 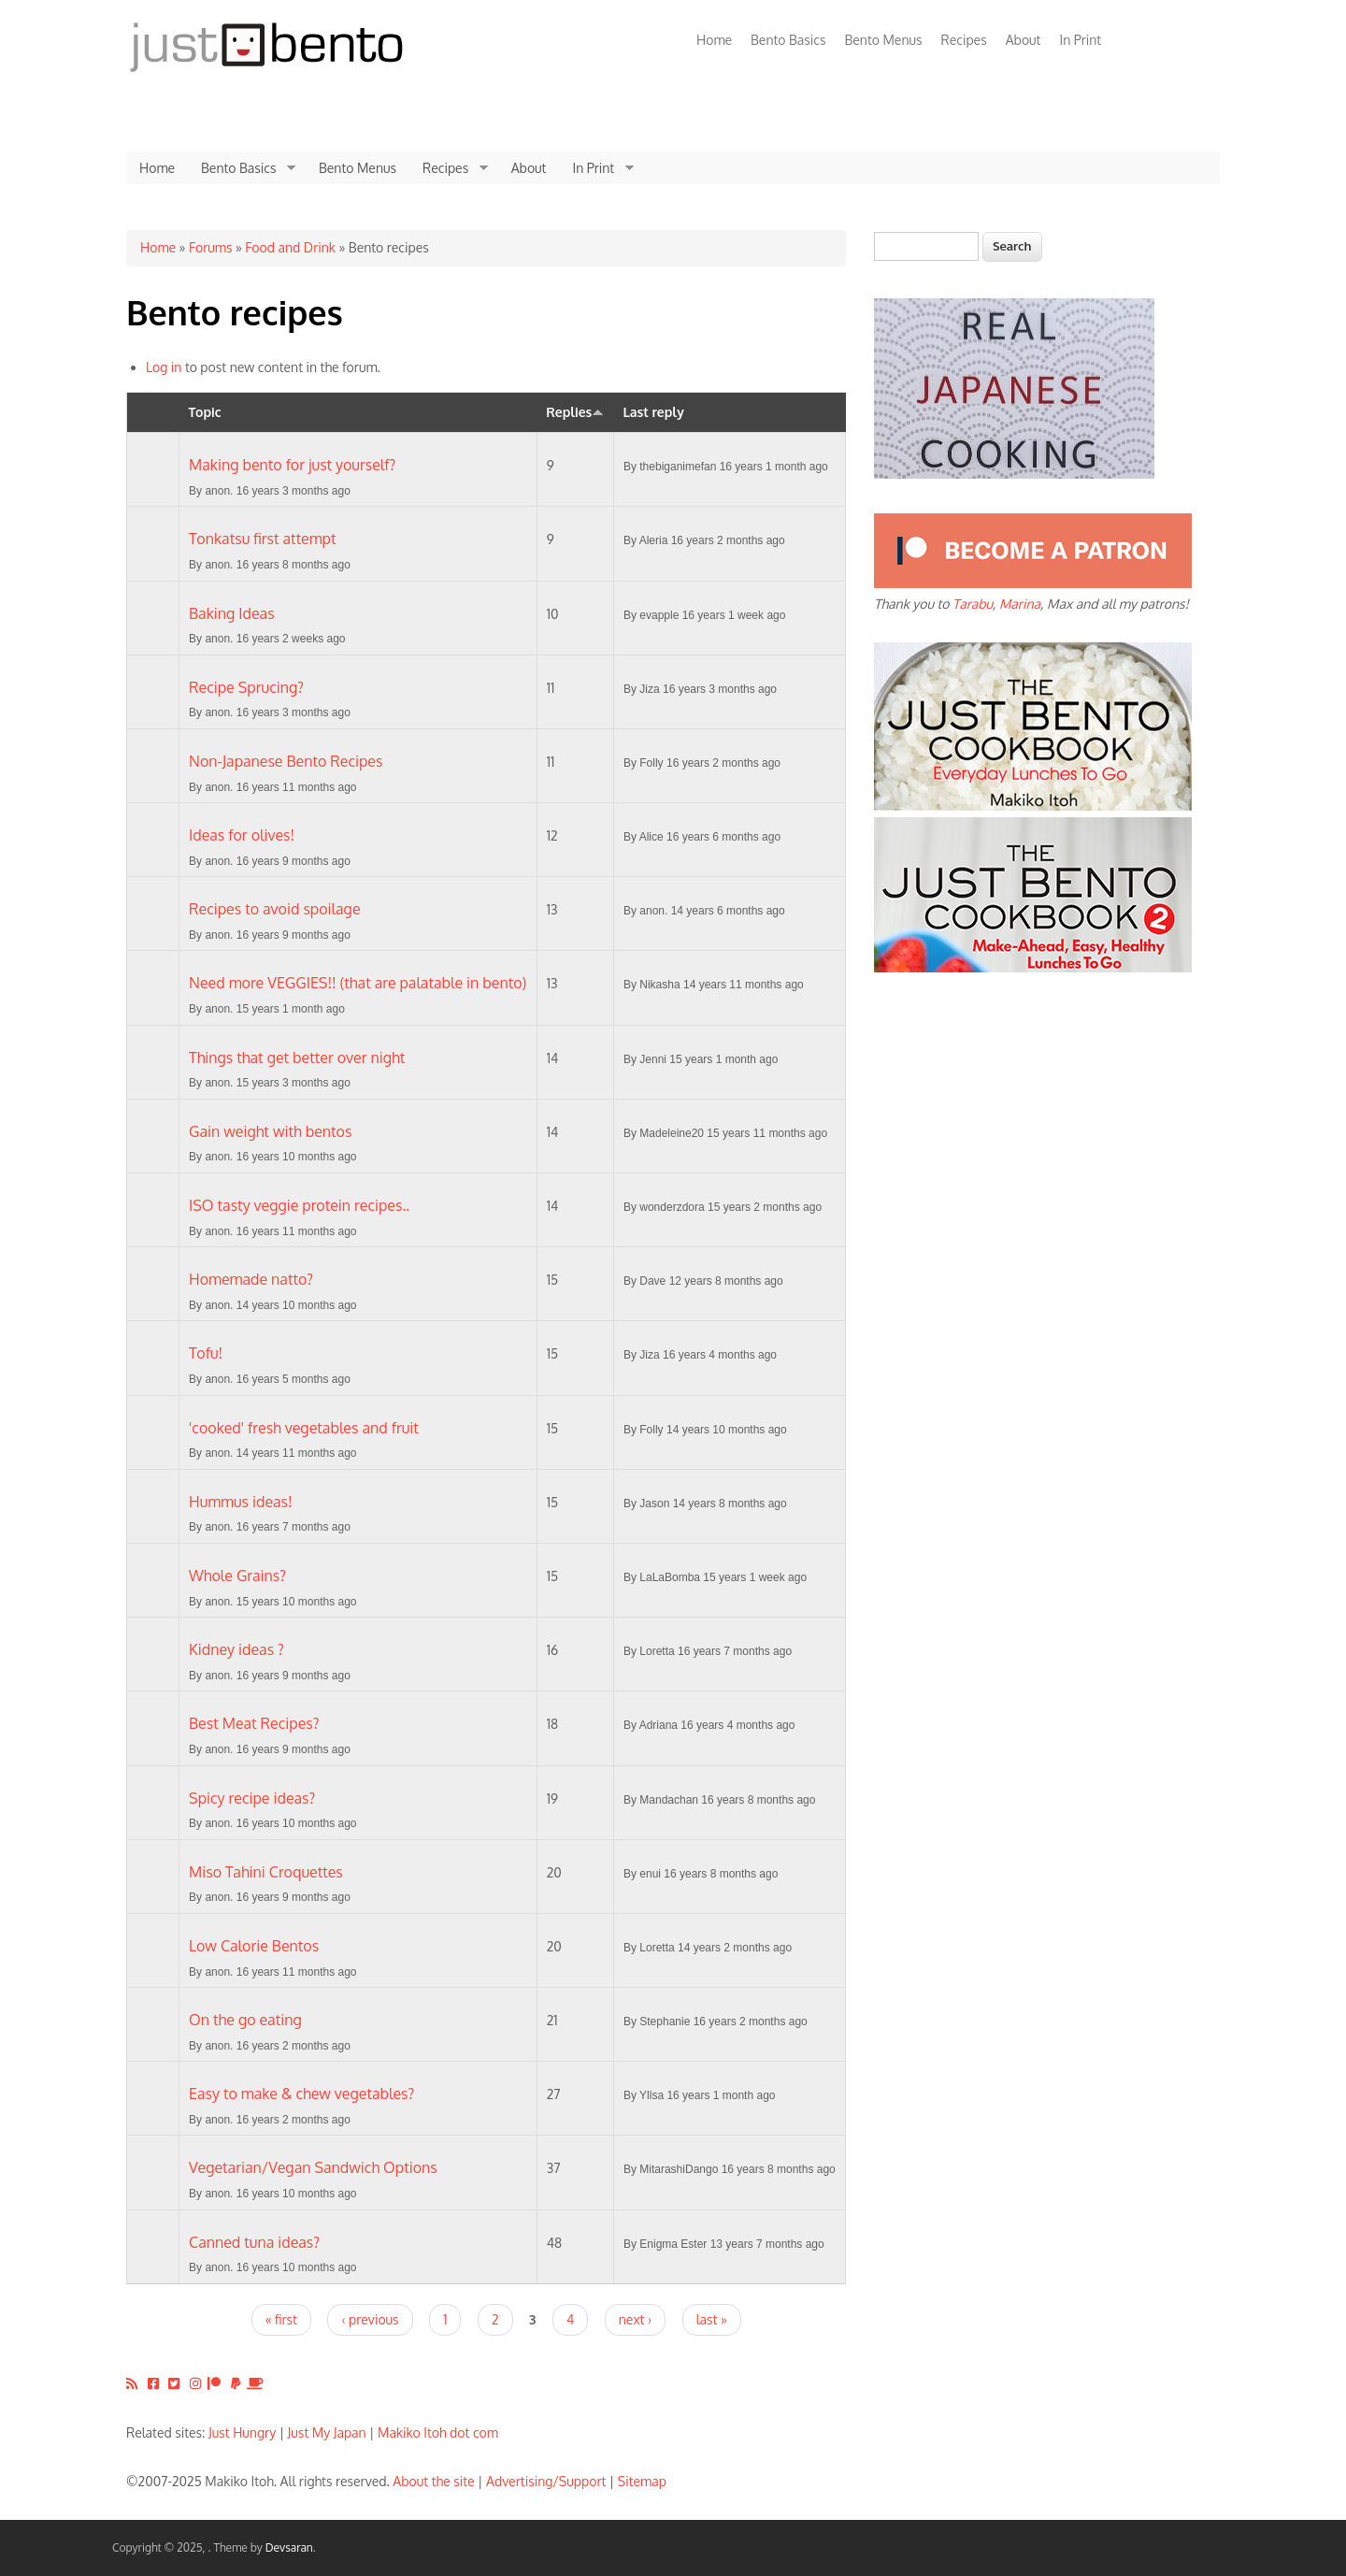 I want to click on Just My Japan, so click(x=327, y=2432).